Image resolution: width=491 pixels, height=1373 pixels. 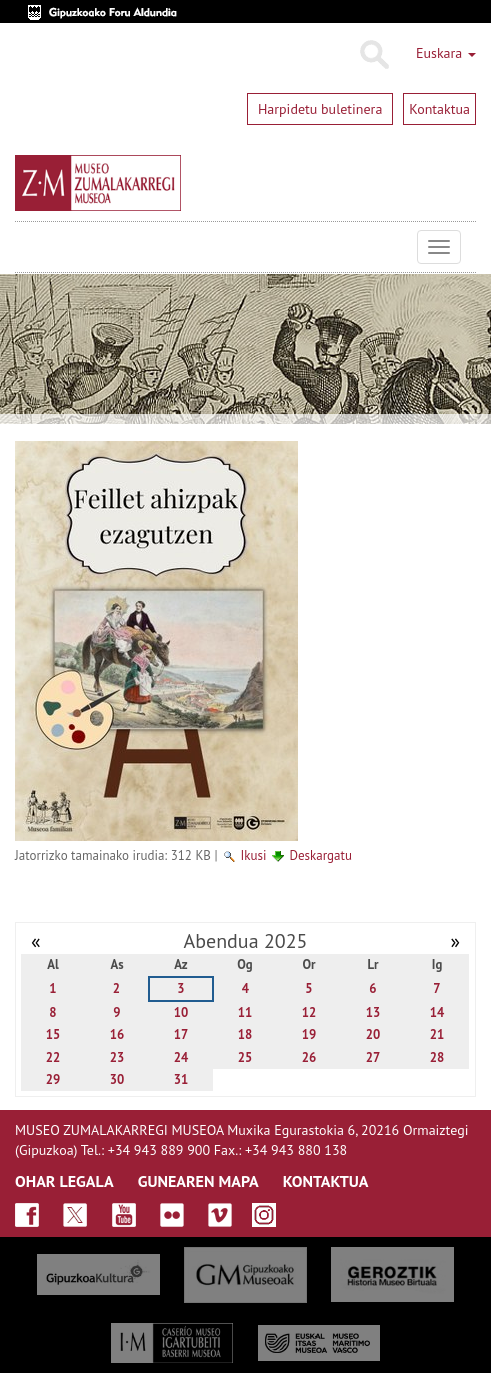 What do you see at coordinates (181, 1079) in the screenshot?
I see `31` at bounding box center [181, 1079].